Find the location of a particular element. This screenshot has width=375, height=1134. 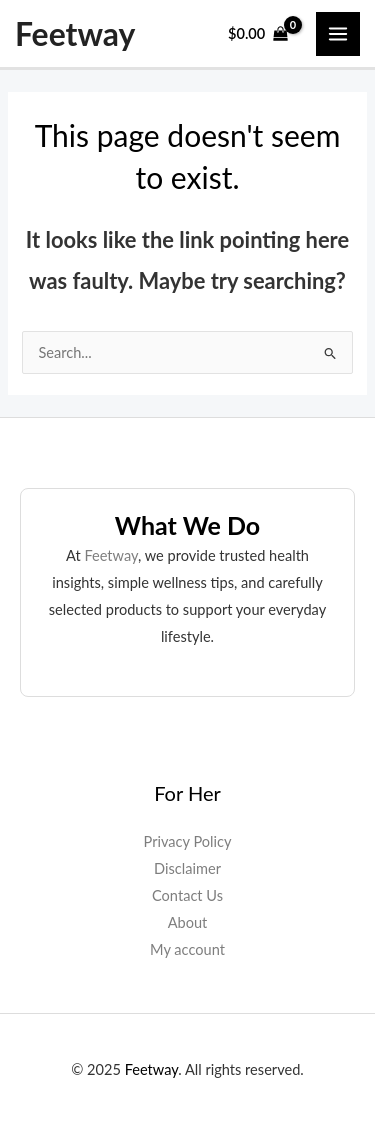

Contact Us is located at coordinates (187, 895).